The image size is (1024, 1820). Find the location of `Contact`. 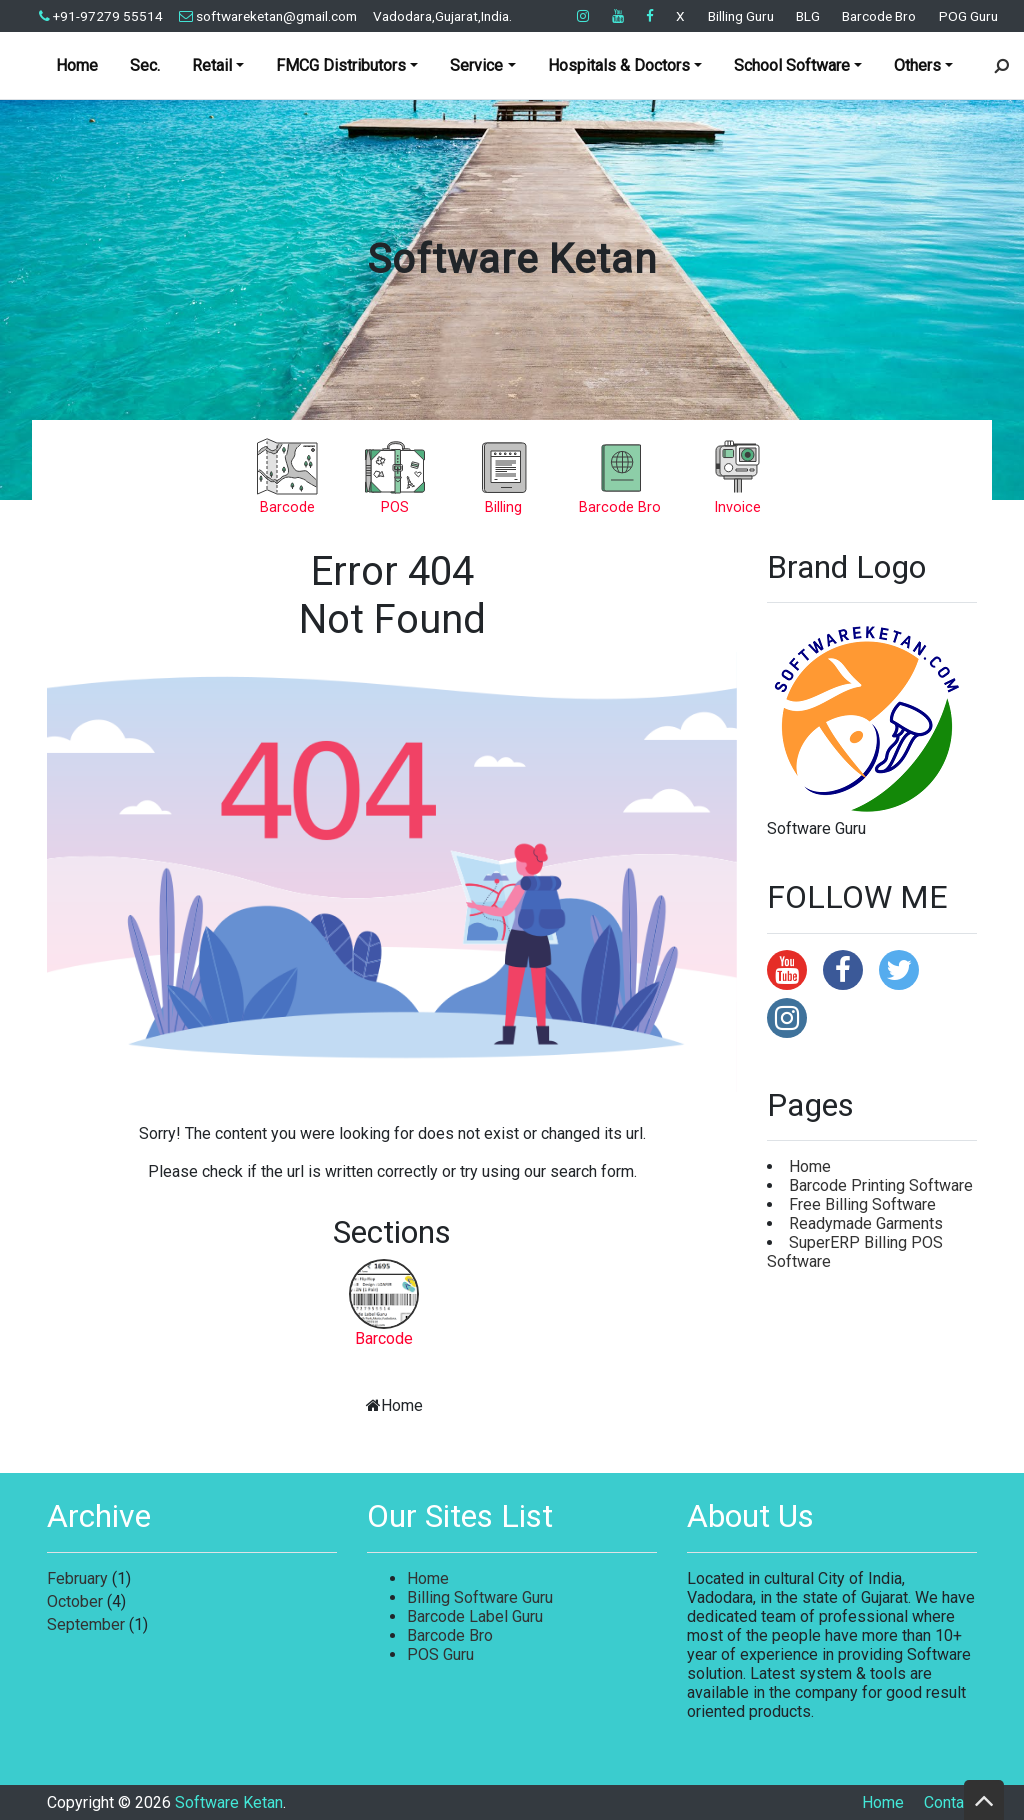

Contact is located at coordinates (950, 1802).